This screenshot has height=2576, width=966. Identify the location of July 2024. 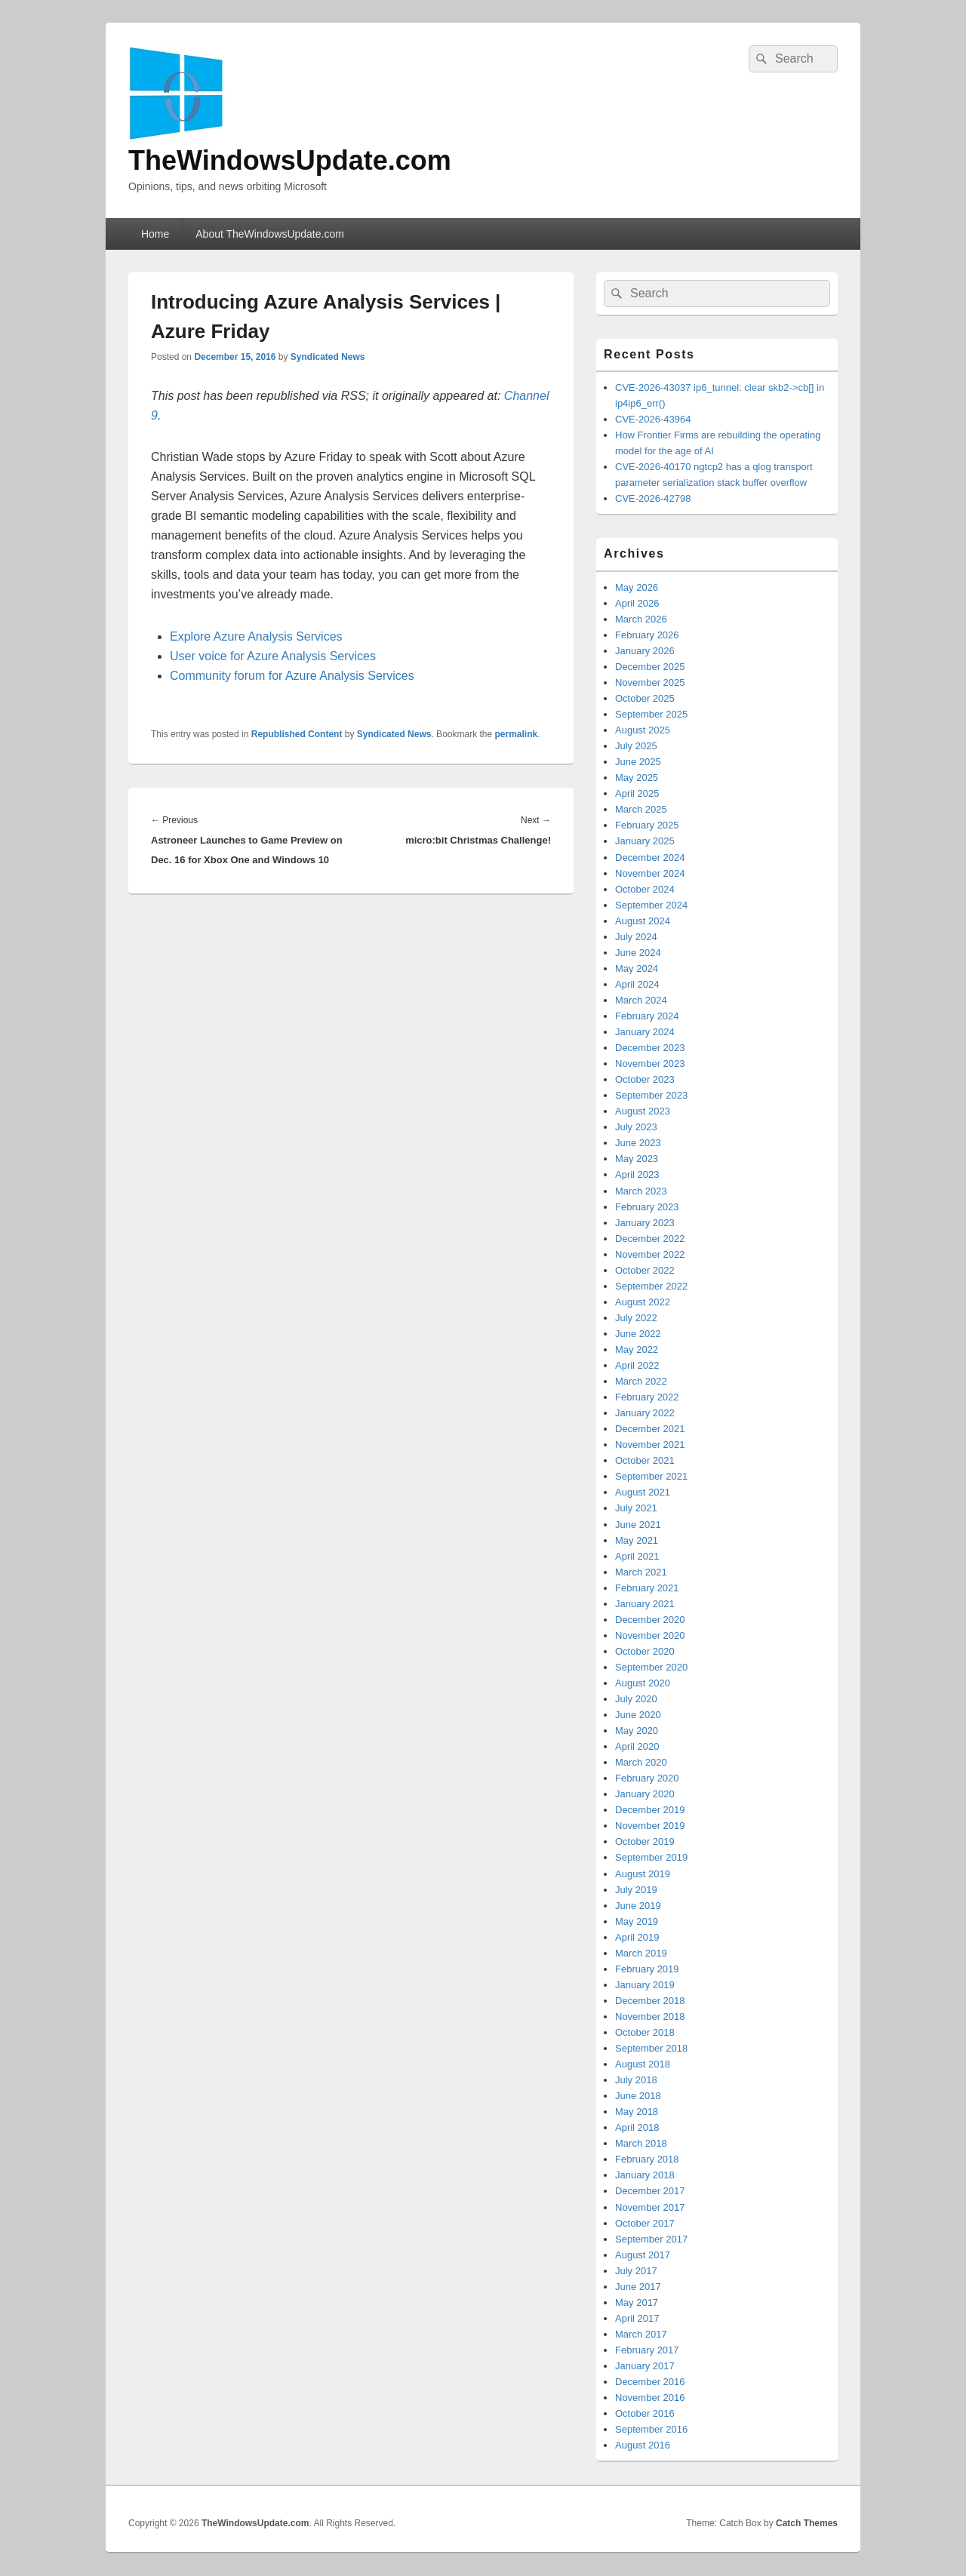
(636, 936).